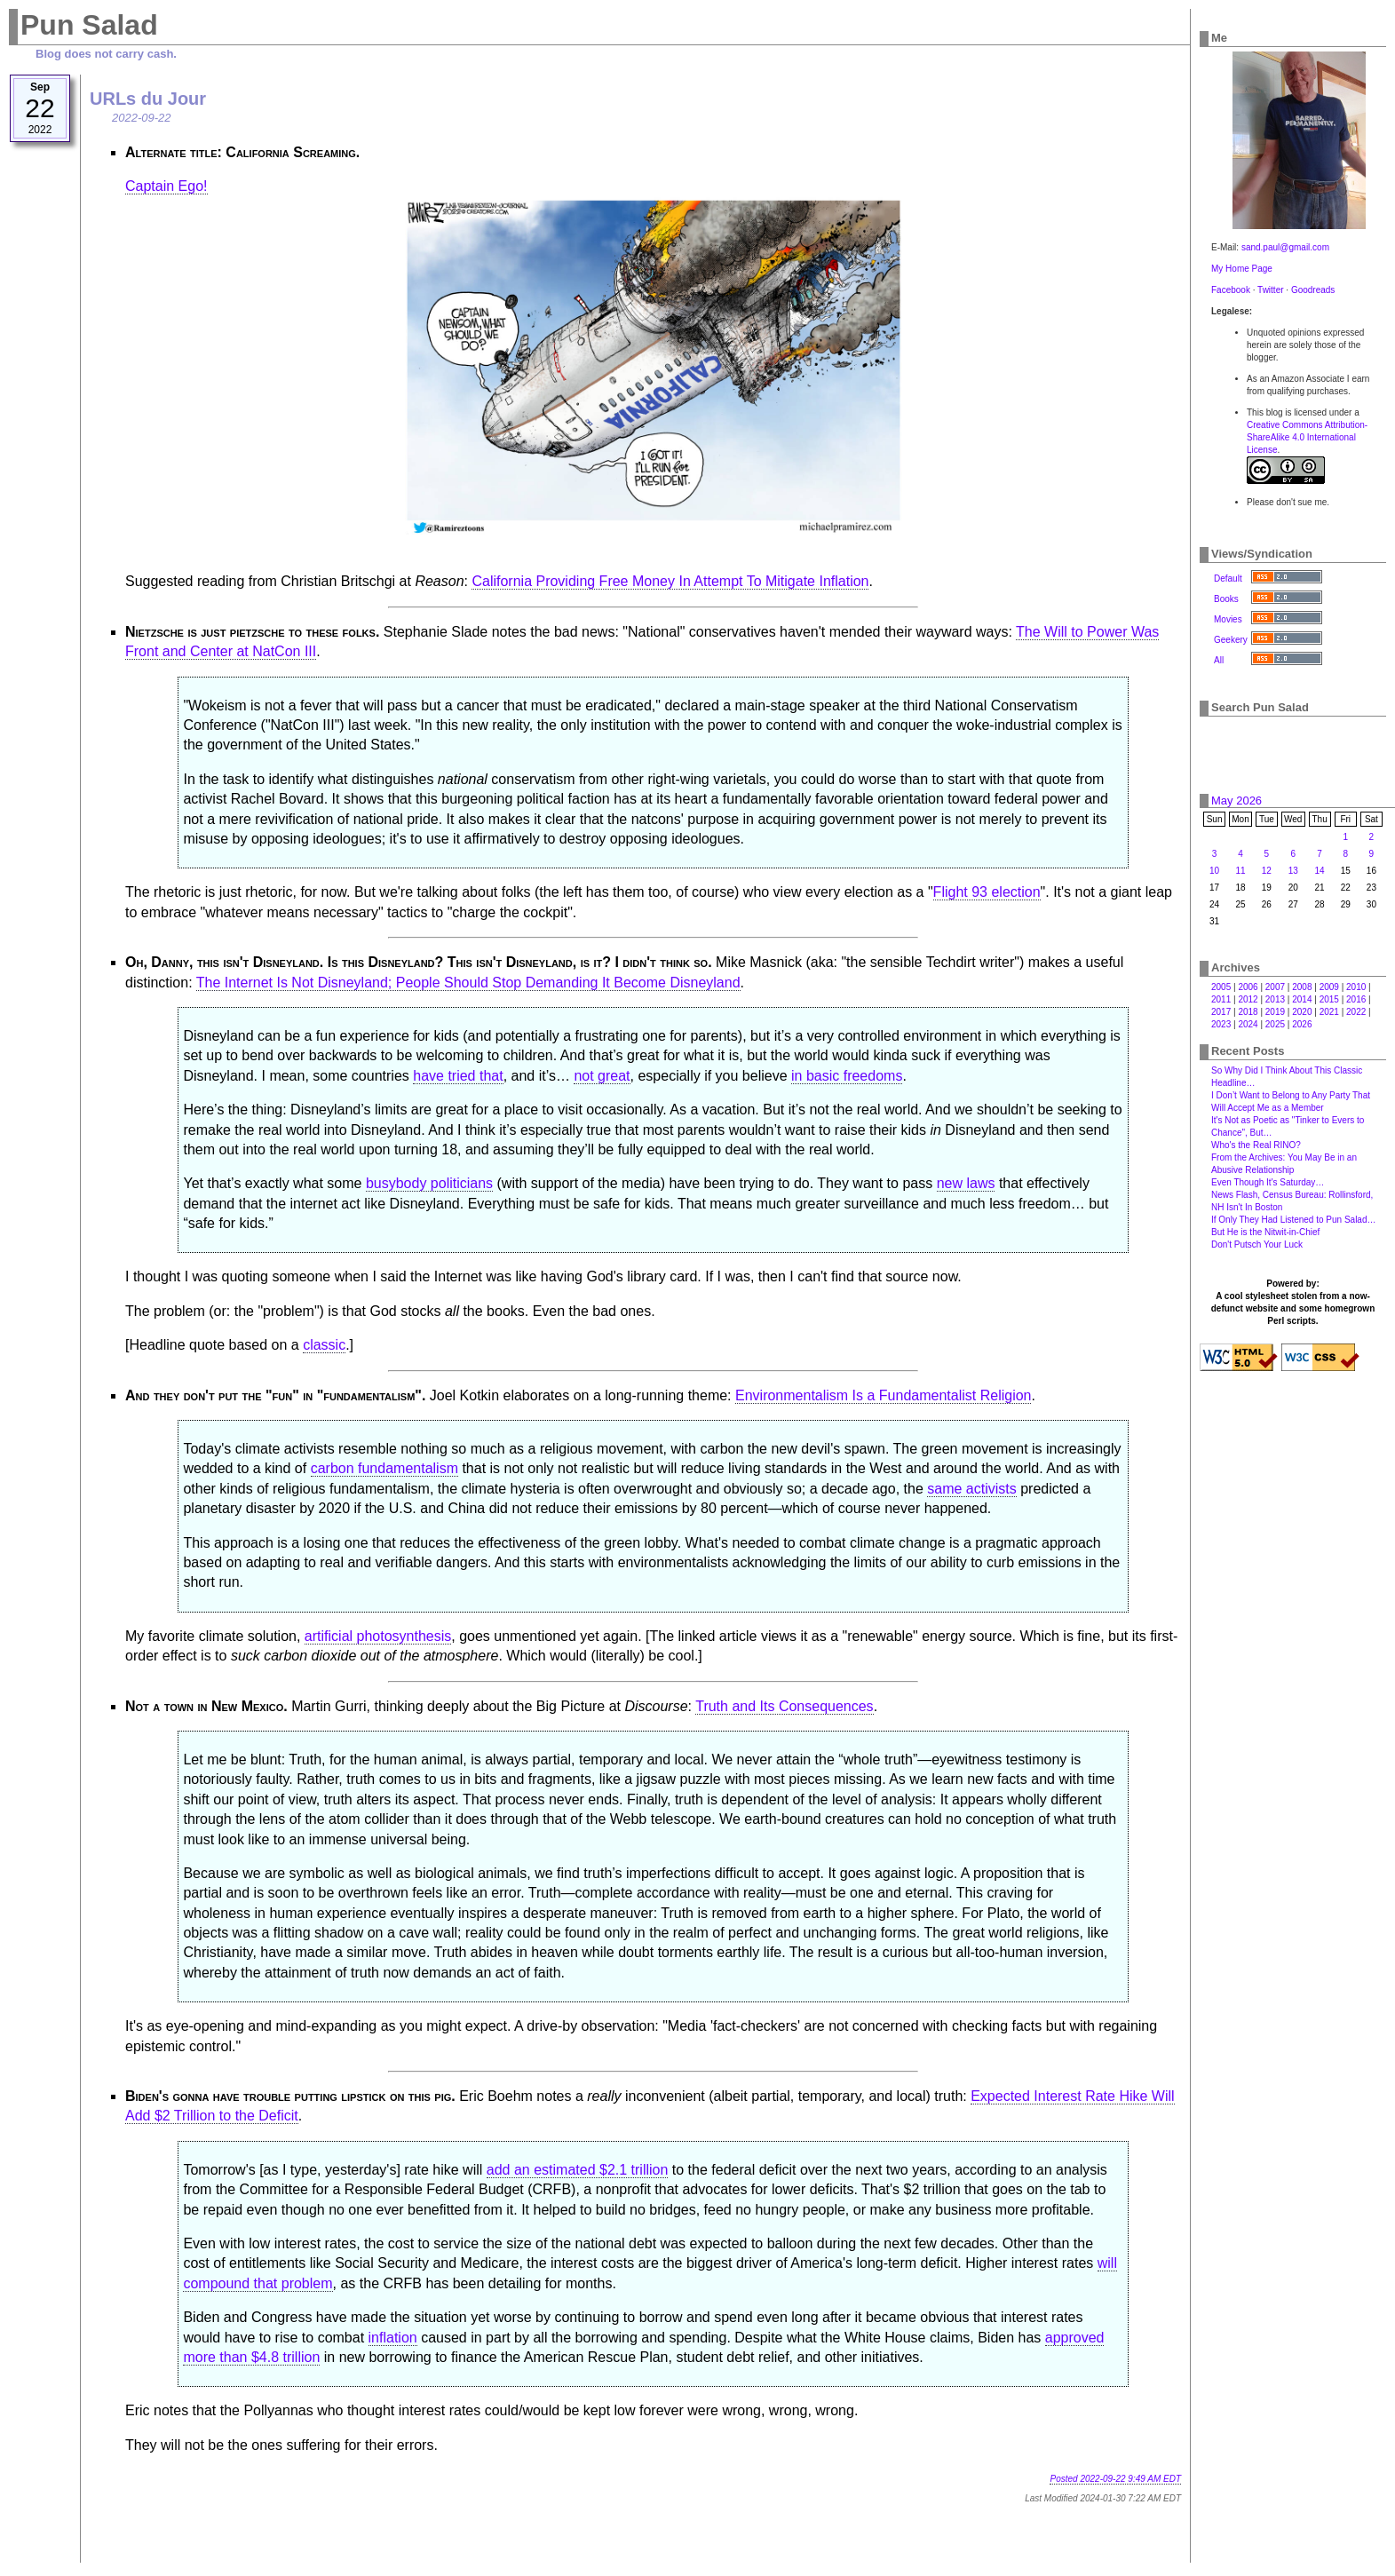 This screenshot has height=2576, width=1395. Describe the element at coordinates (1270, 290) in the screenshot. I see `Twitter` at that location.